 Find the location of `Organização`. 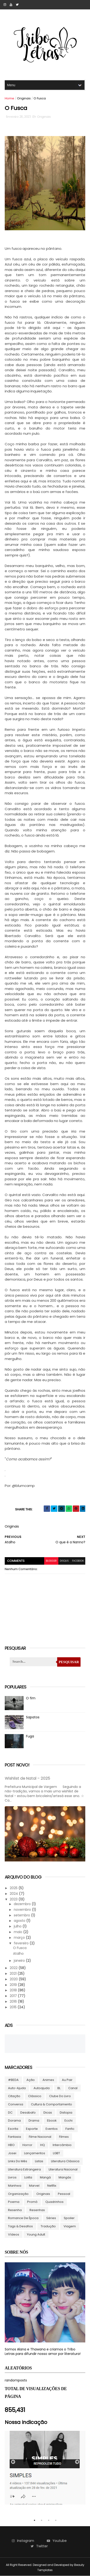

Organização is located at coordinates (18, 2194).